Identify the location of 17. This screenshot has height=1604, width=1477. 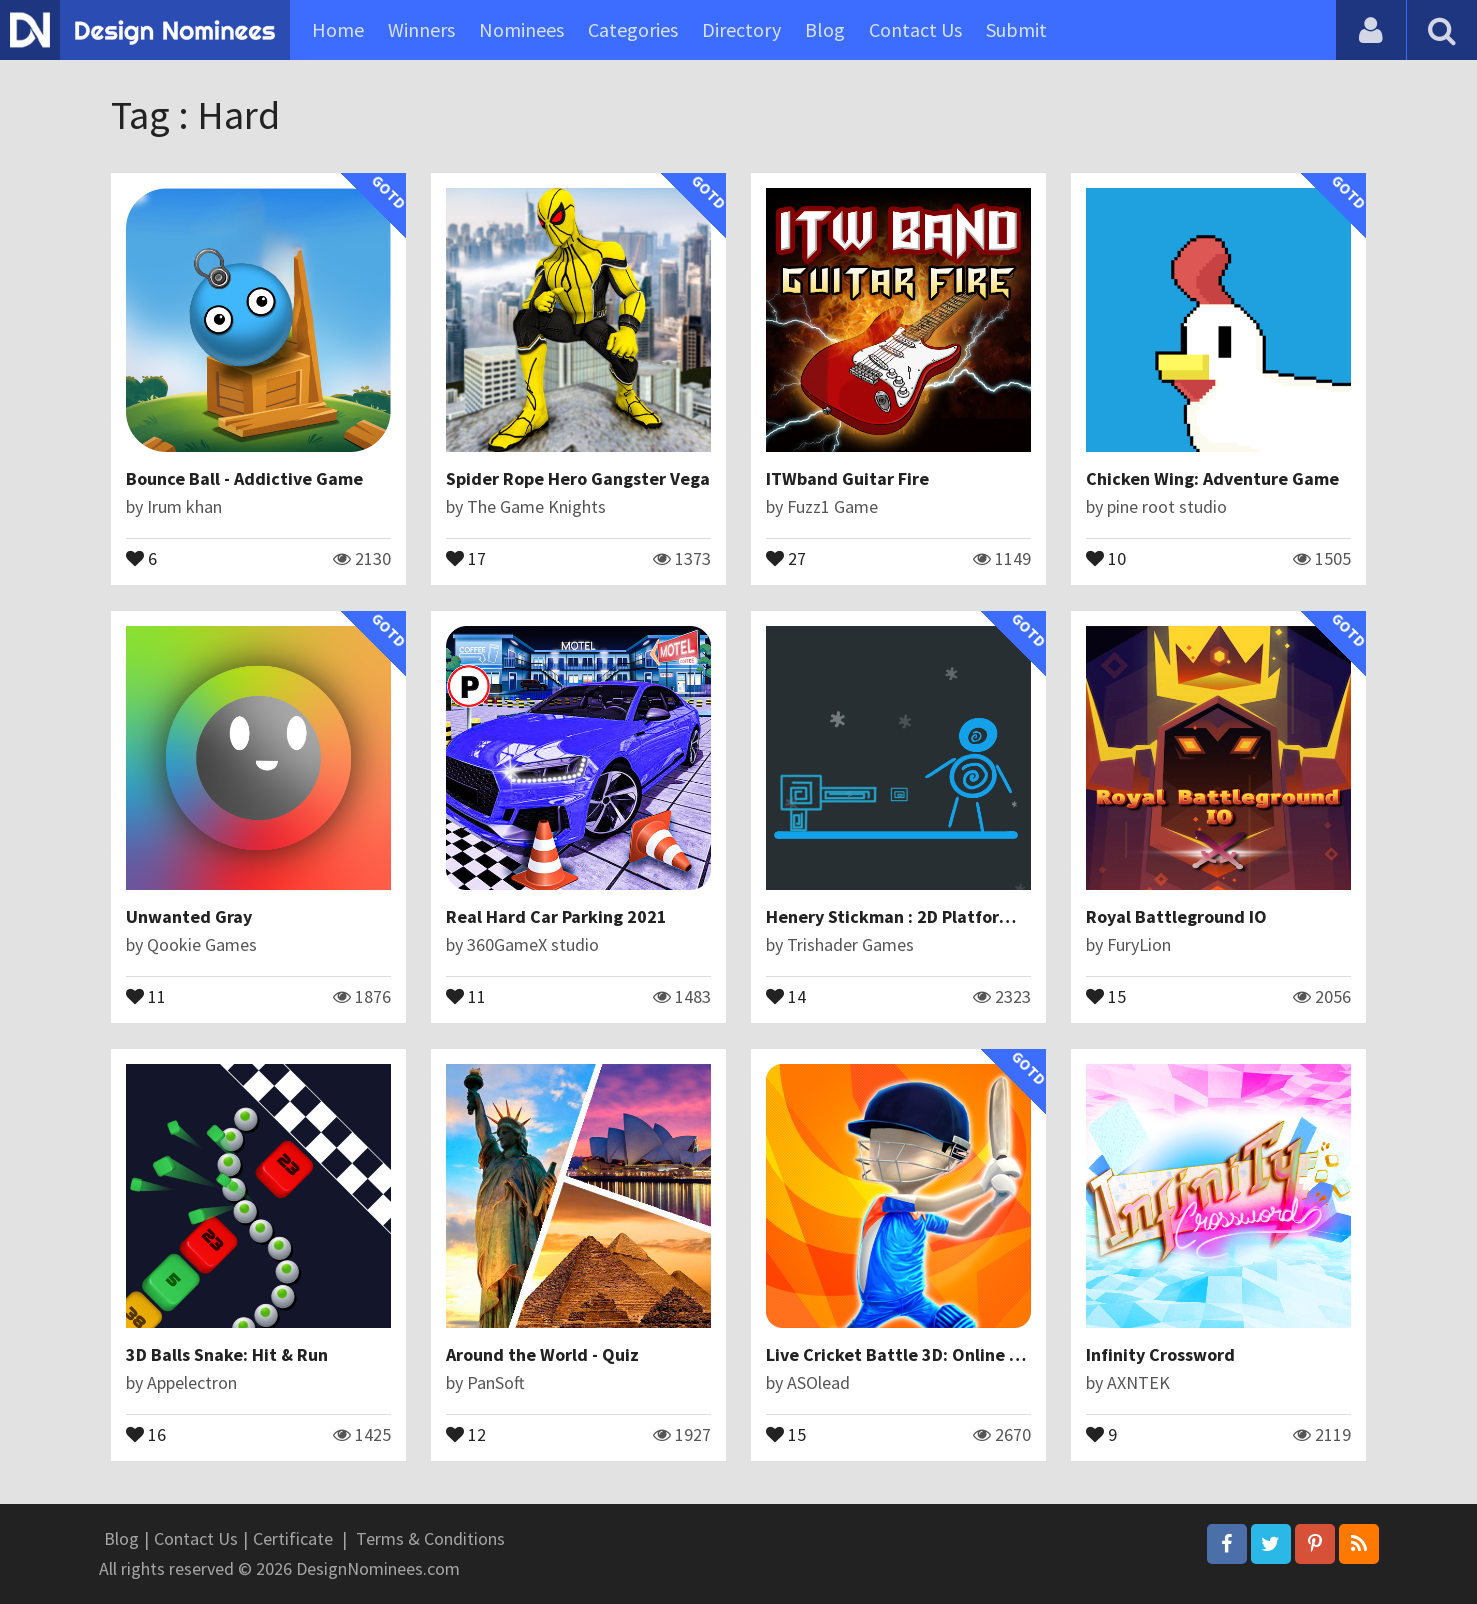
(466, 557).